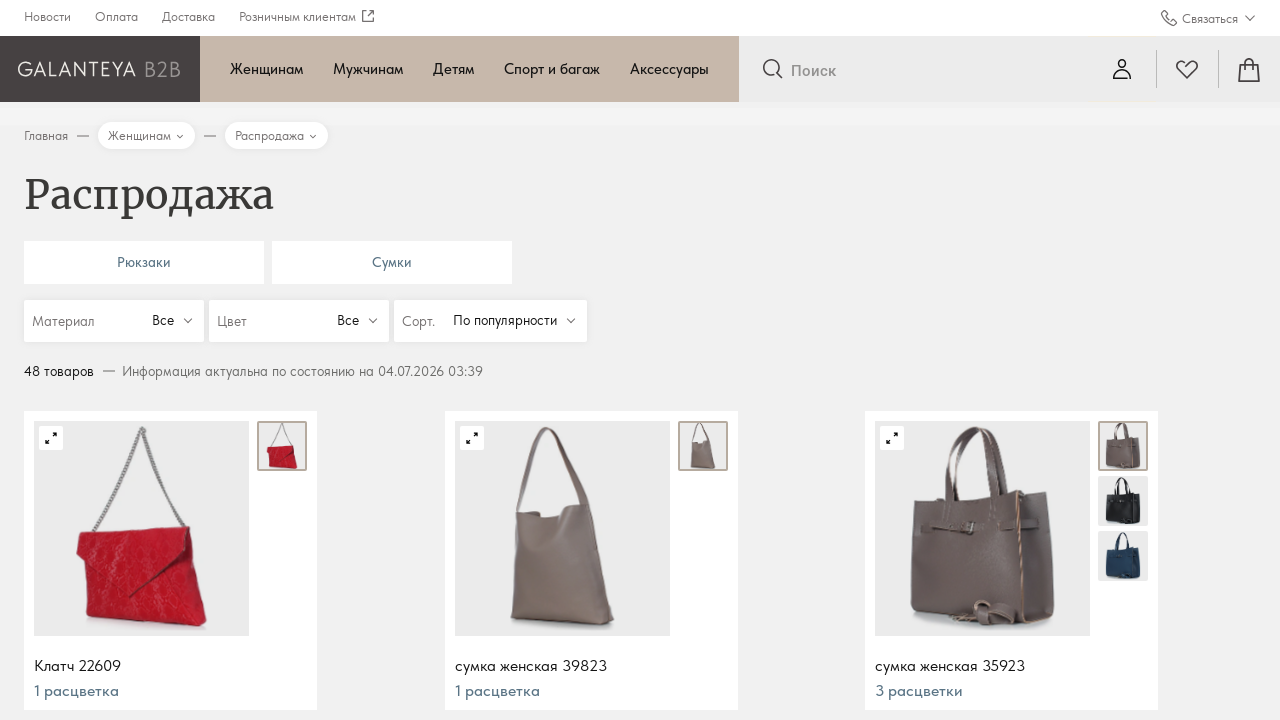  Describe the element at coordinates (392, 262) in the screenshot. I see `Сумки` at that location.